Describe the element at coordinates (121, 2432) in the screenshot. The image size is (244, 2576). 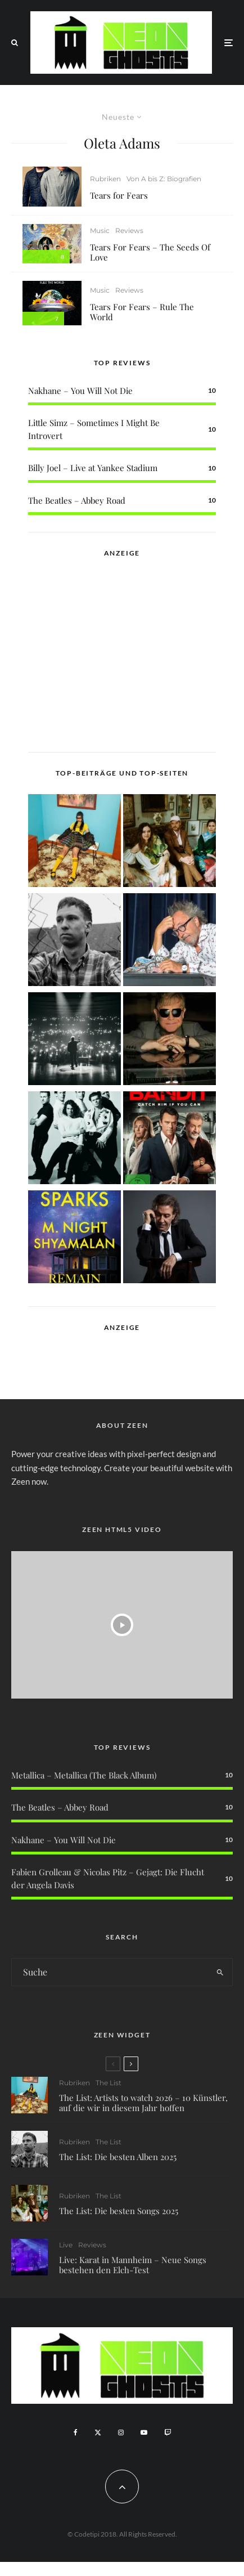
I see `[Instagram]` at that location.